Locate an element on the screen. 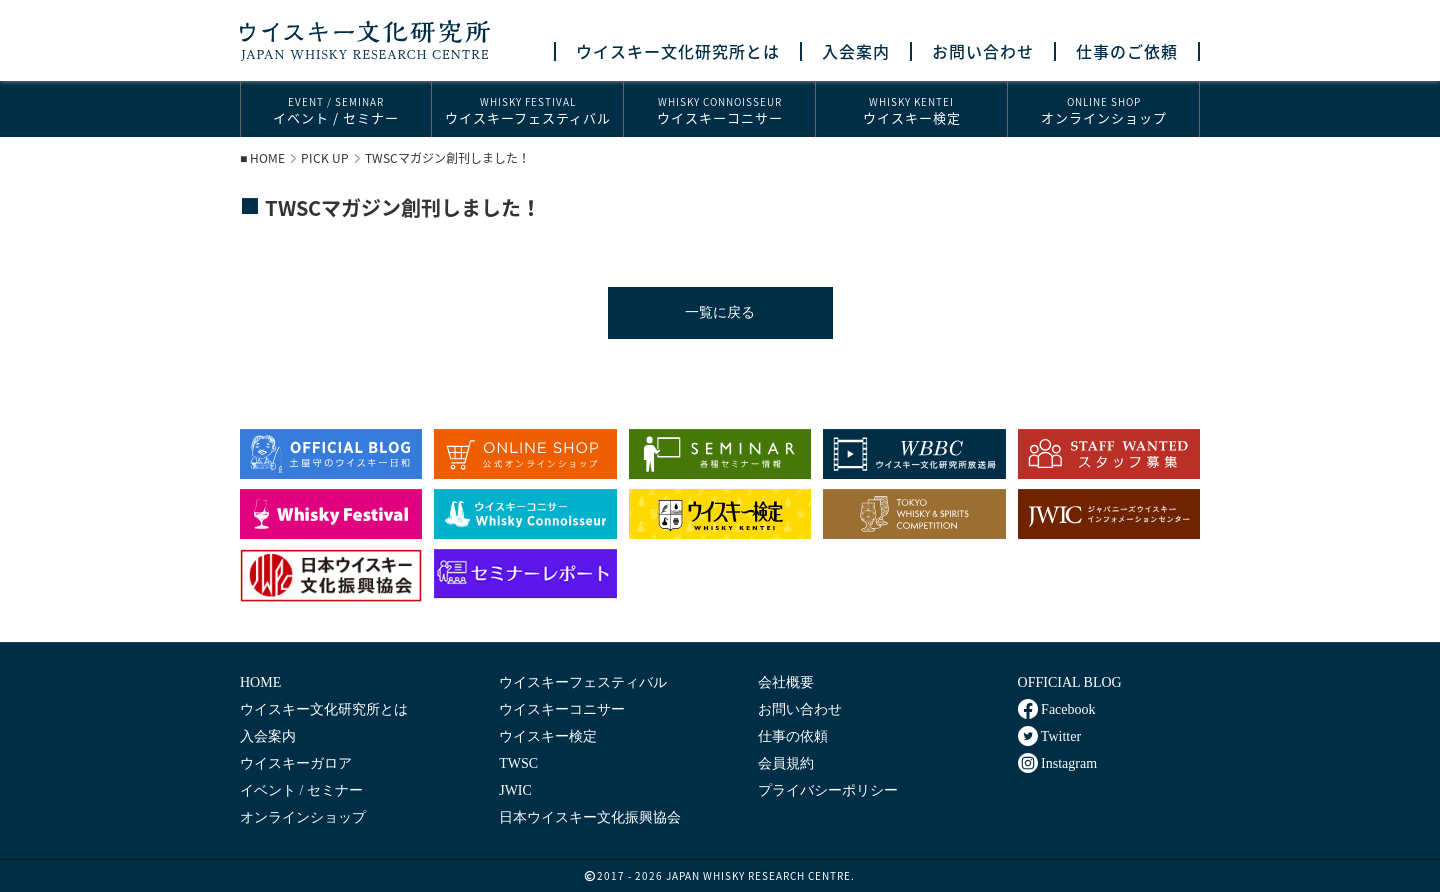 This screenshot has width=1440, height=892. オンラインショップ is located at coordinates (1103, 110).